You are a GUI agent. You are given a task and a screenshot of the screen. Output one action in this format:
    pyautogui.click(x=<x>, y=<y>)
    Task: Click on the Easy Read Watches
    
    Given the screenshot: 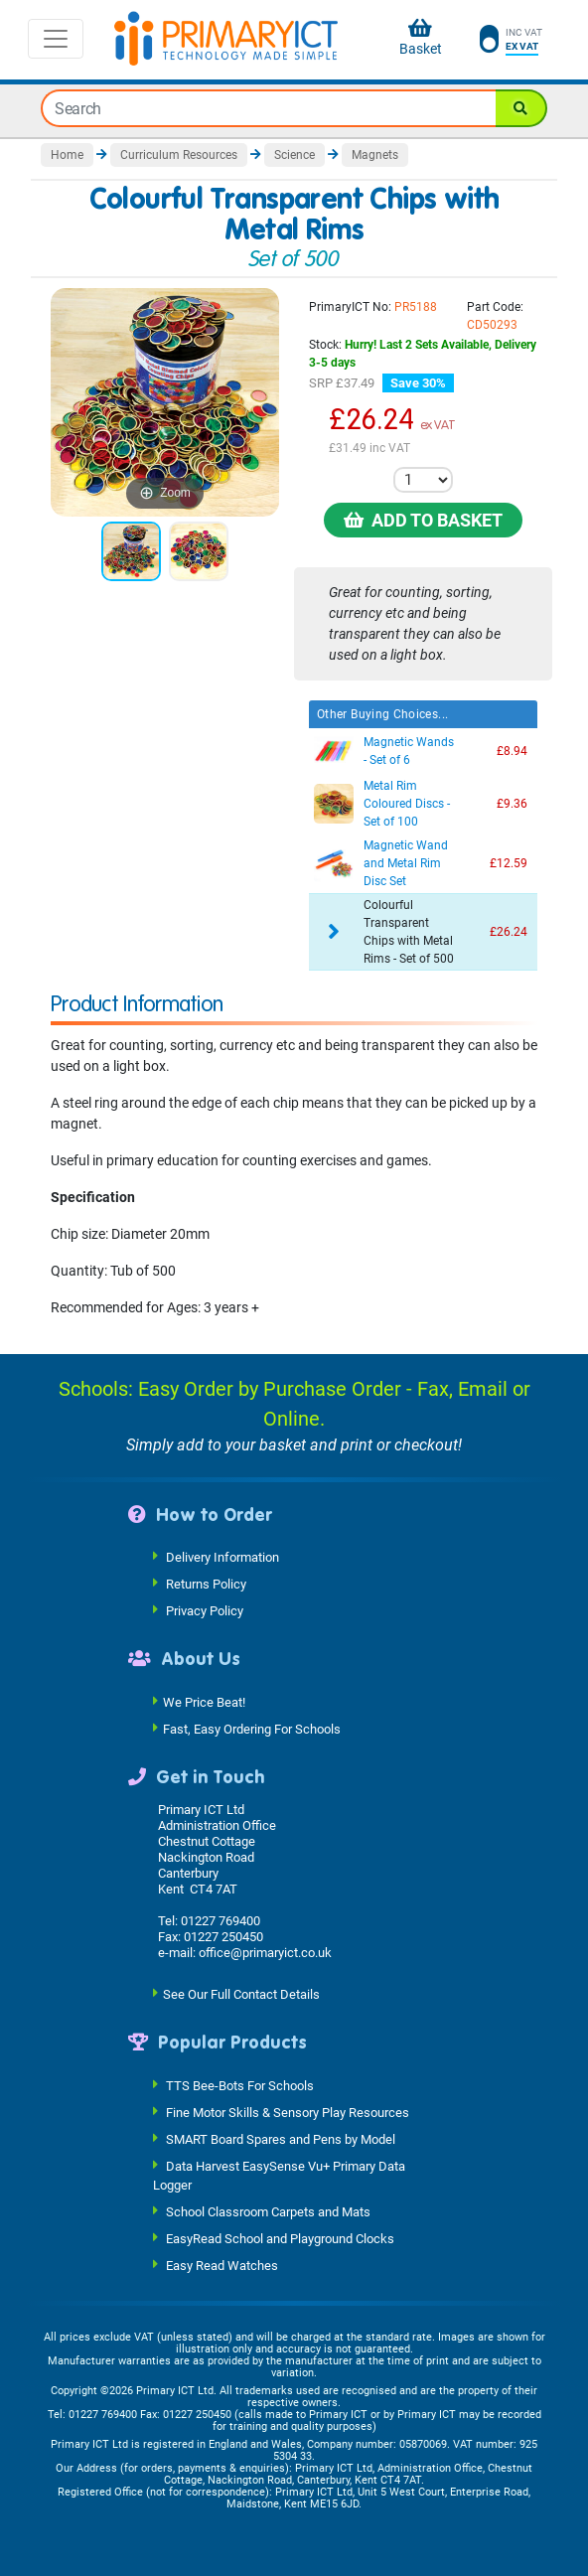 What is the action you would take?
    pyautogui.click(x=222, y=2265)
    